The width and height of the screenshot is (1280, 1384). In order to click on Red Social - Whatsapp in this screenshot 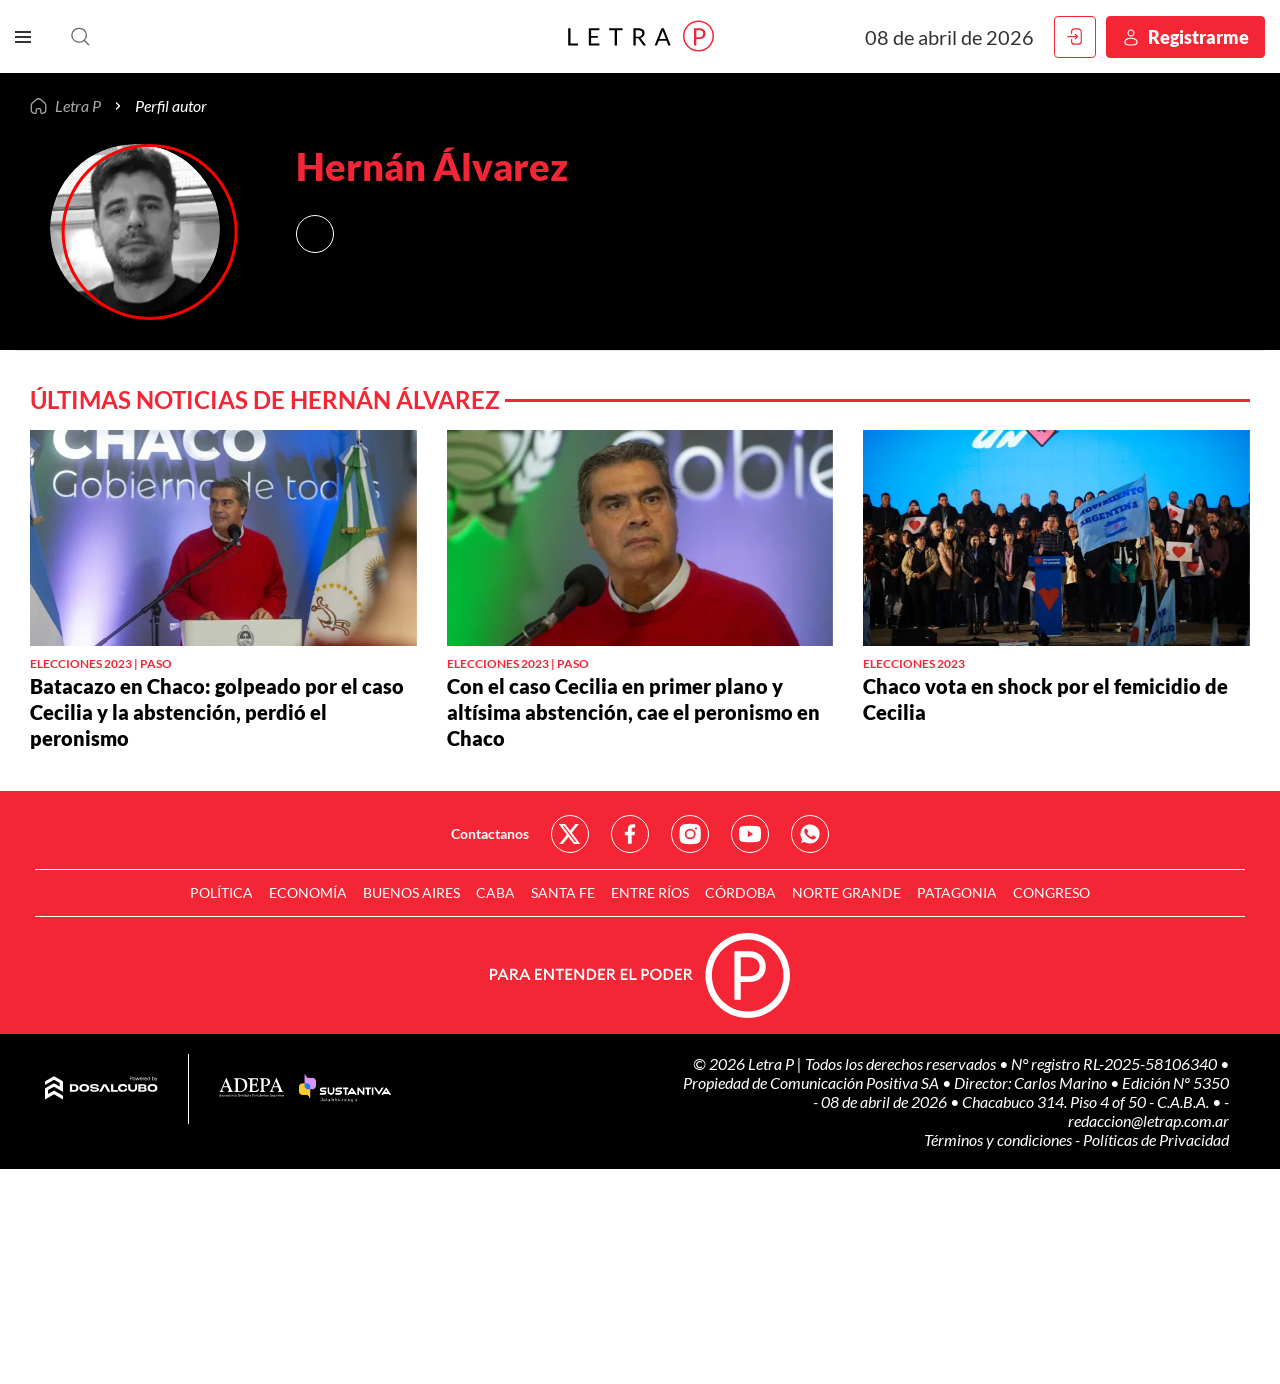, I will do `click(810, 834)`.